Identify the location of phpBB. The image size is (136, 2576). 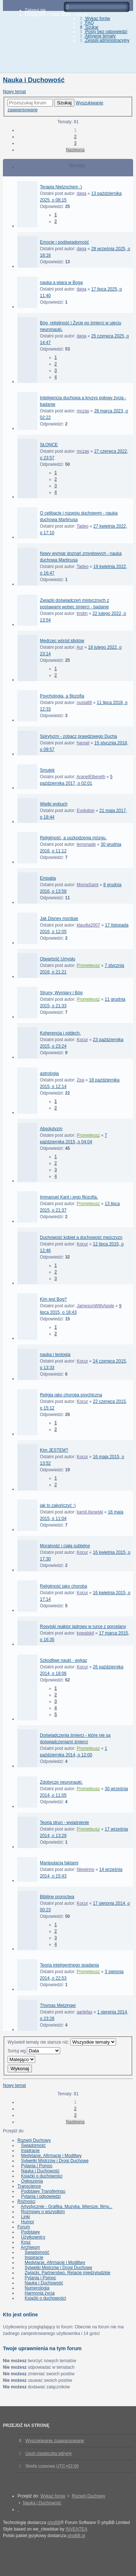
(54, 2522).